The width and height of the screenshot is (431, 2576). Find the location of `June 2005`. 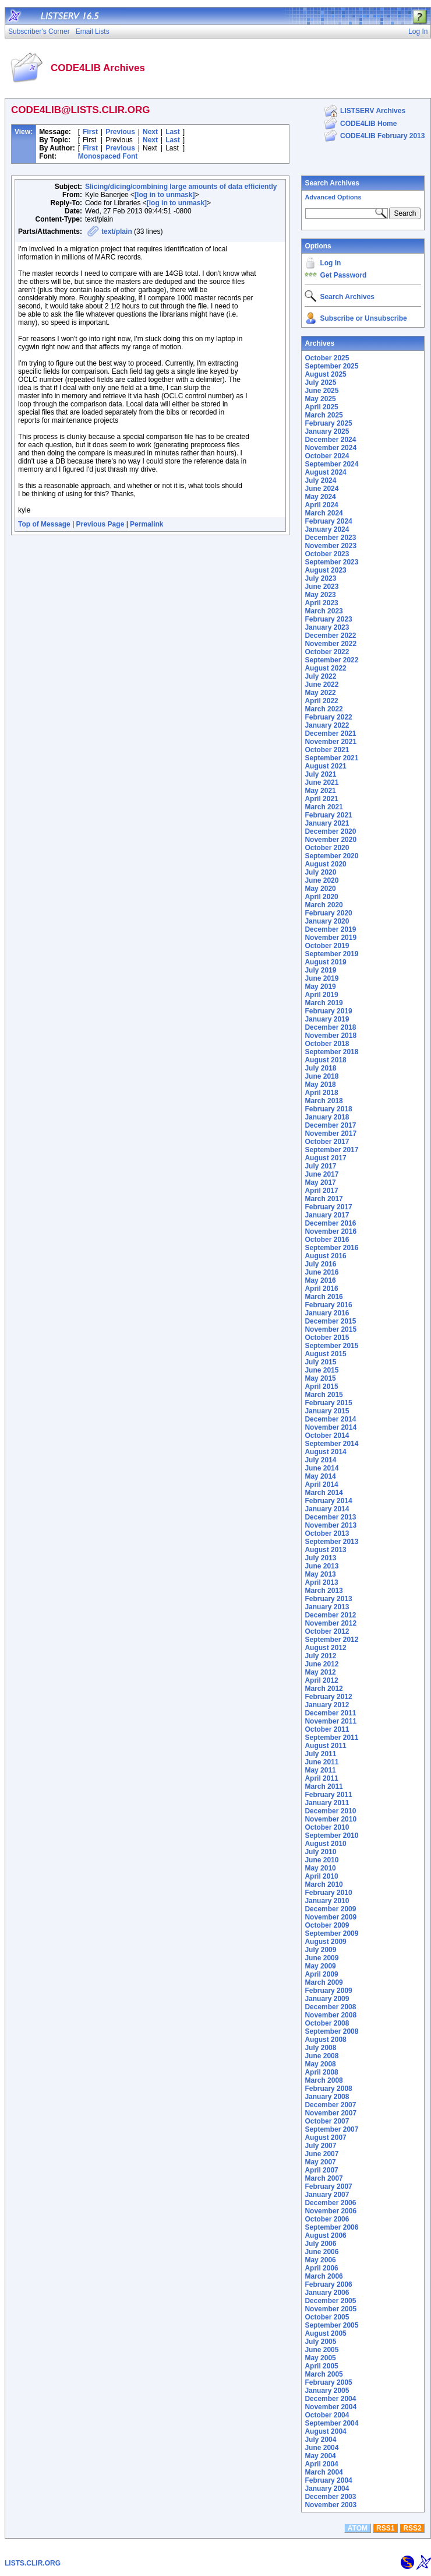

June 2005 is located at coordinates (321, 2350).